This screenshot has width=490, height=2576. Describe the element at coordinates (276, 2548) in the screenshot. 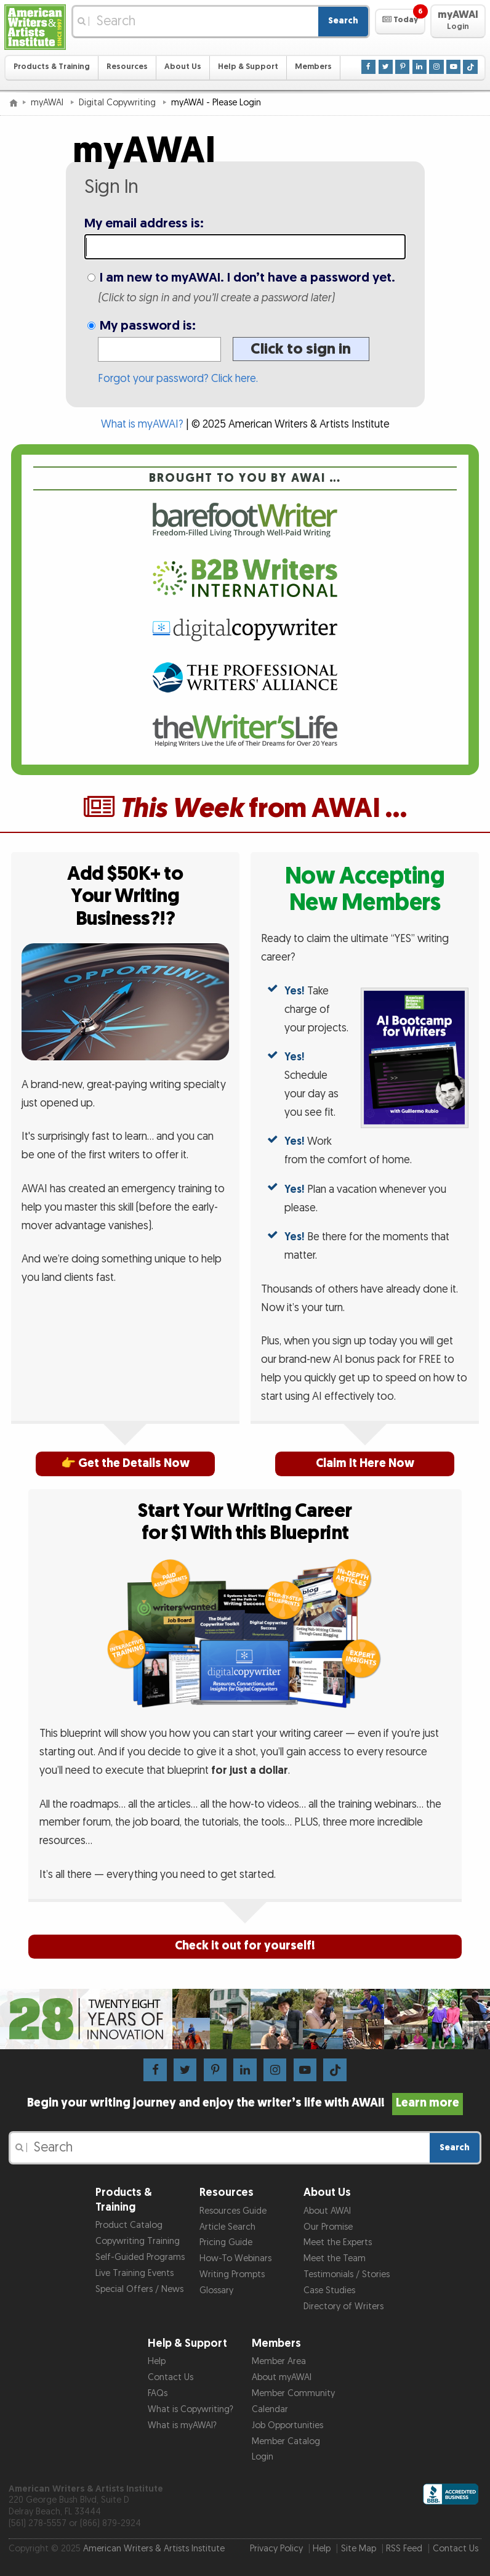

I see `Privacy Policy` at that location.